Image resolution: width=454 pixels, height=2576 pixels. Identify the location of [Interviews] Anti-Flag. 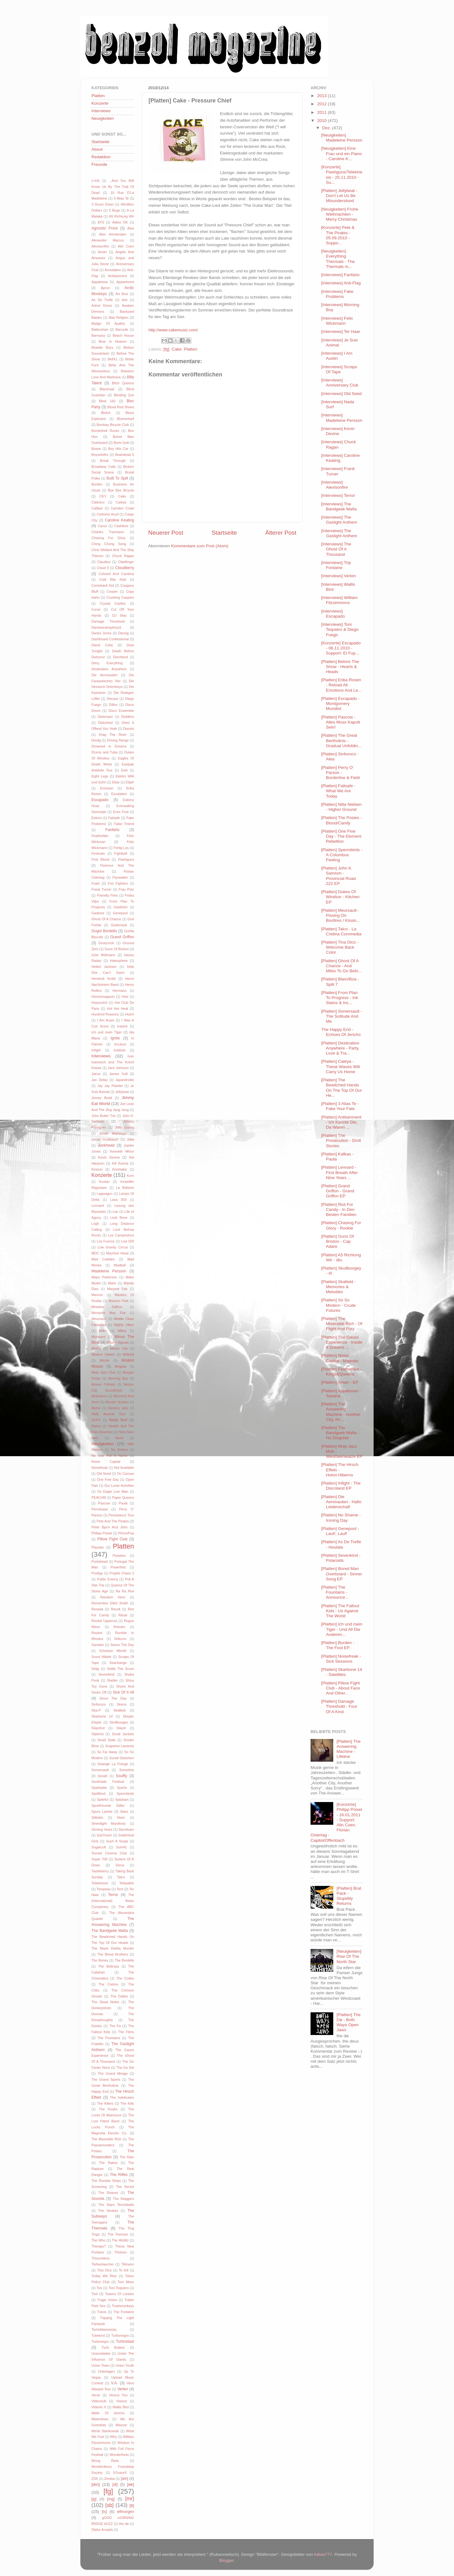
(341, 283).